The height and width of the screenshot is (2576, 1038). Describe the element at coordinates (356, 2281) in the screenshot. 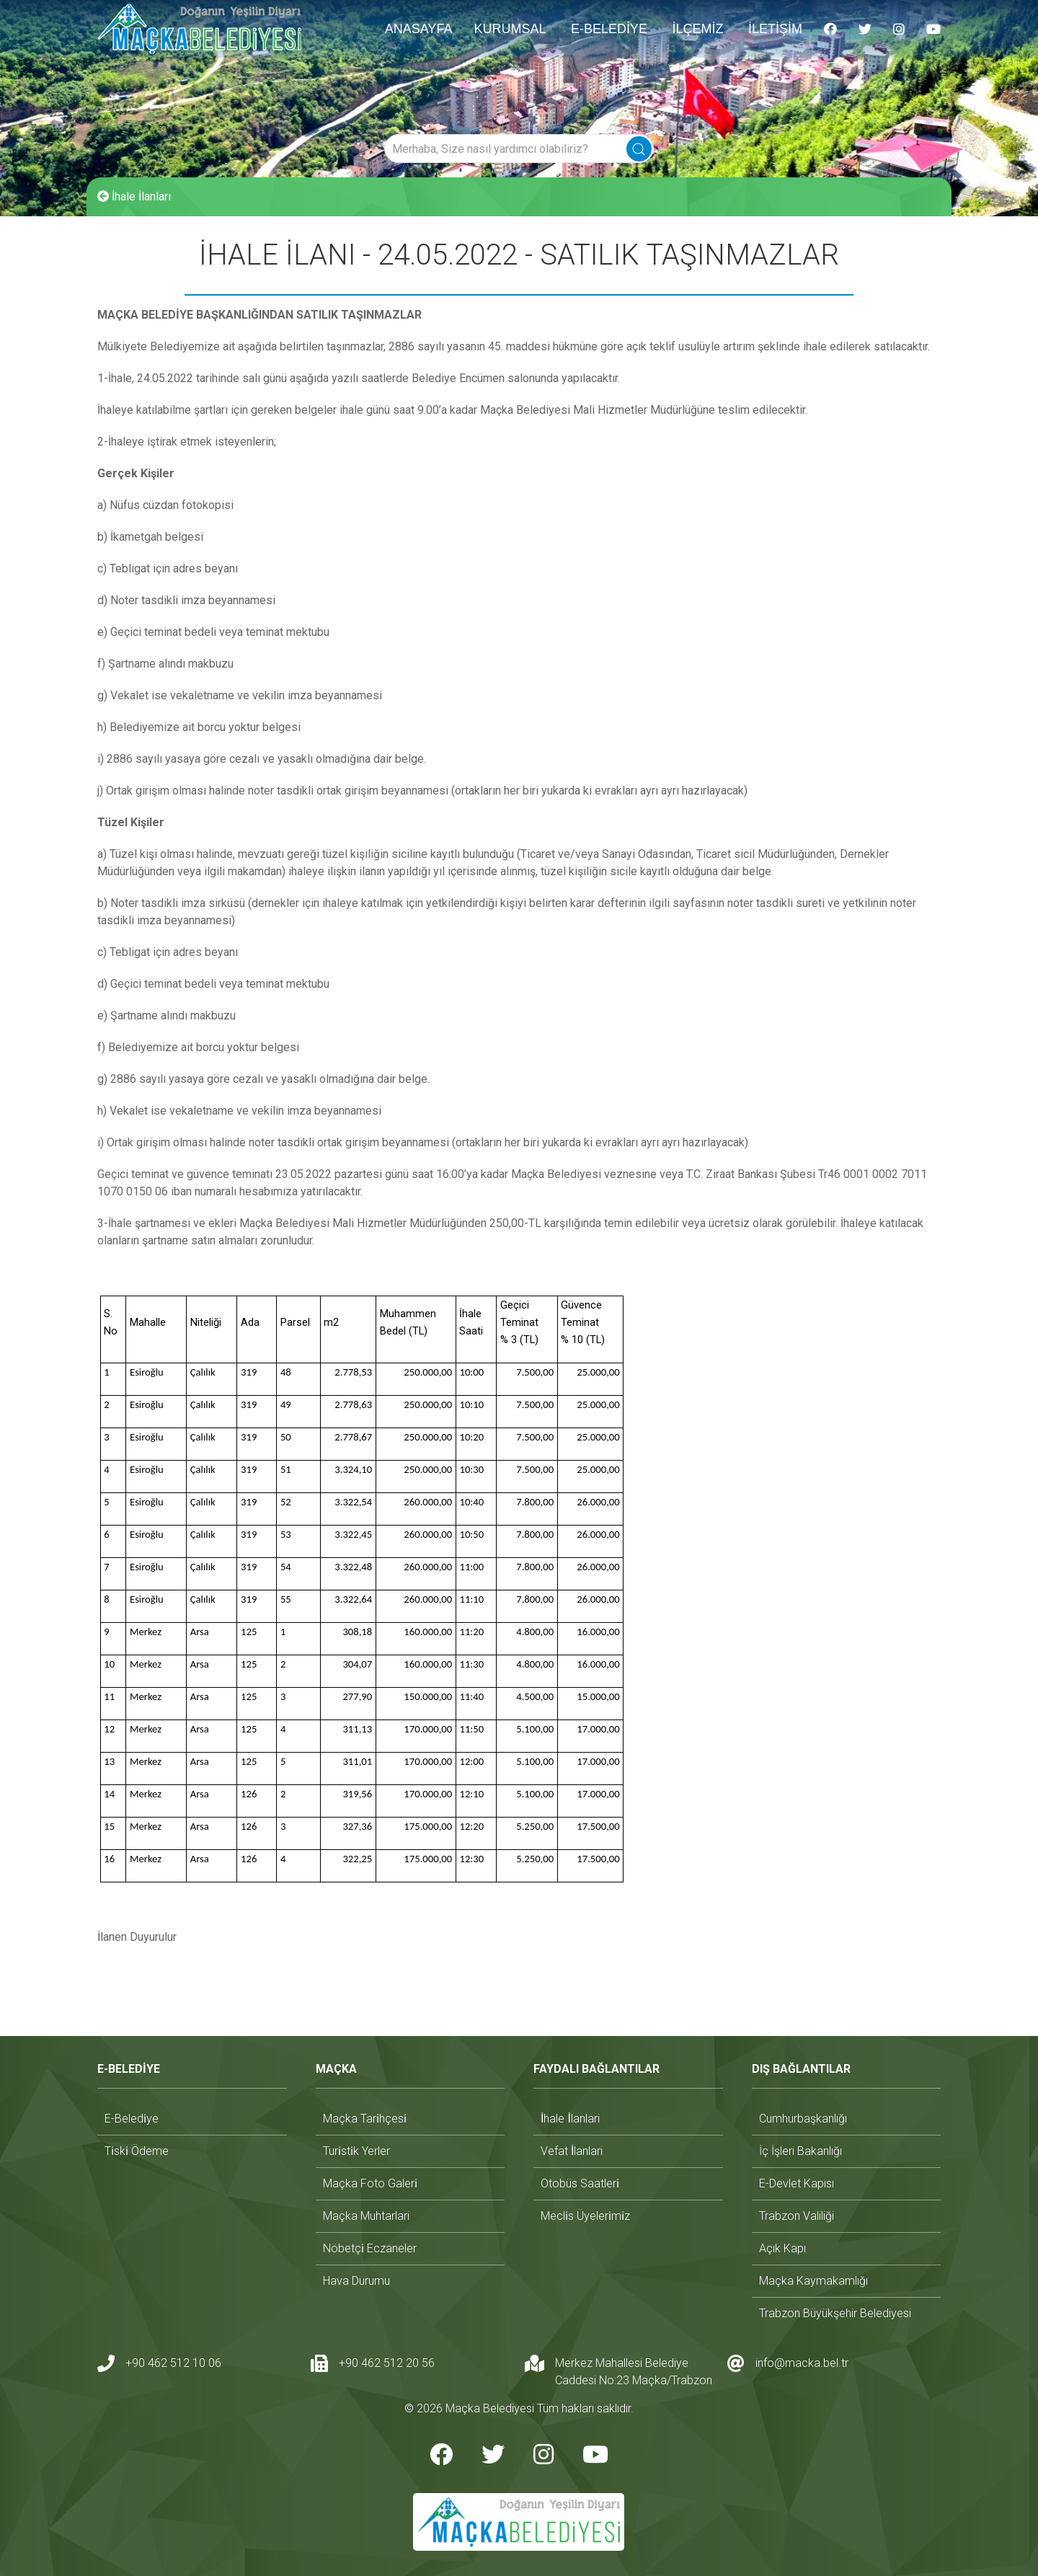

I see `hava durumu` at that location.